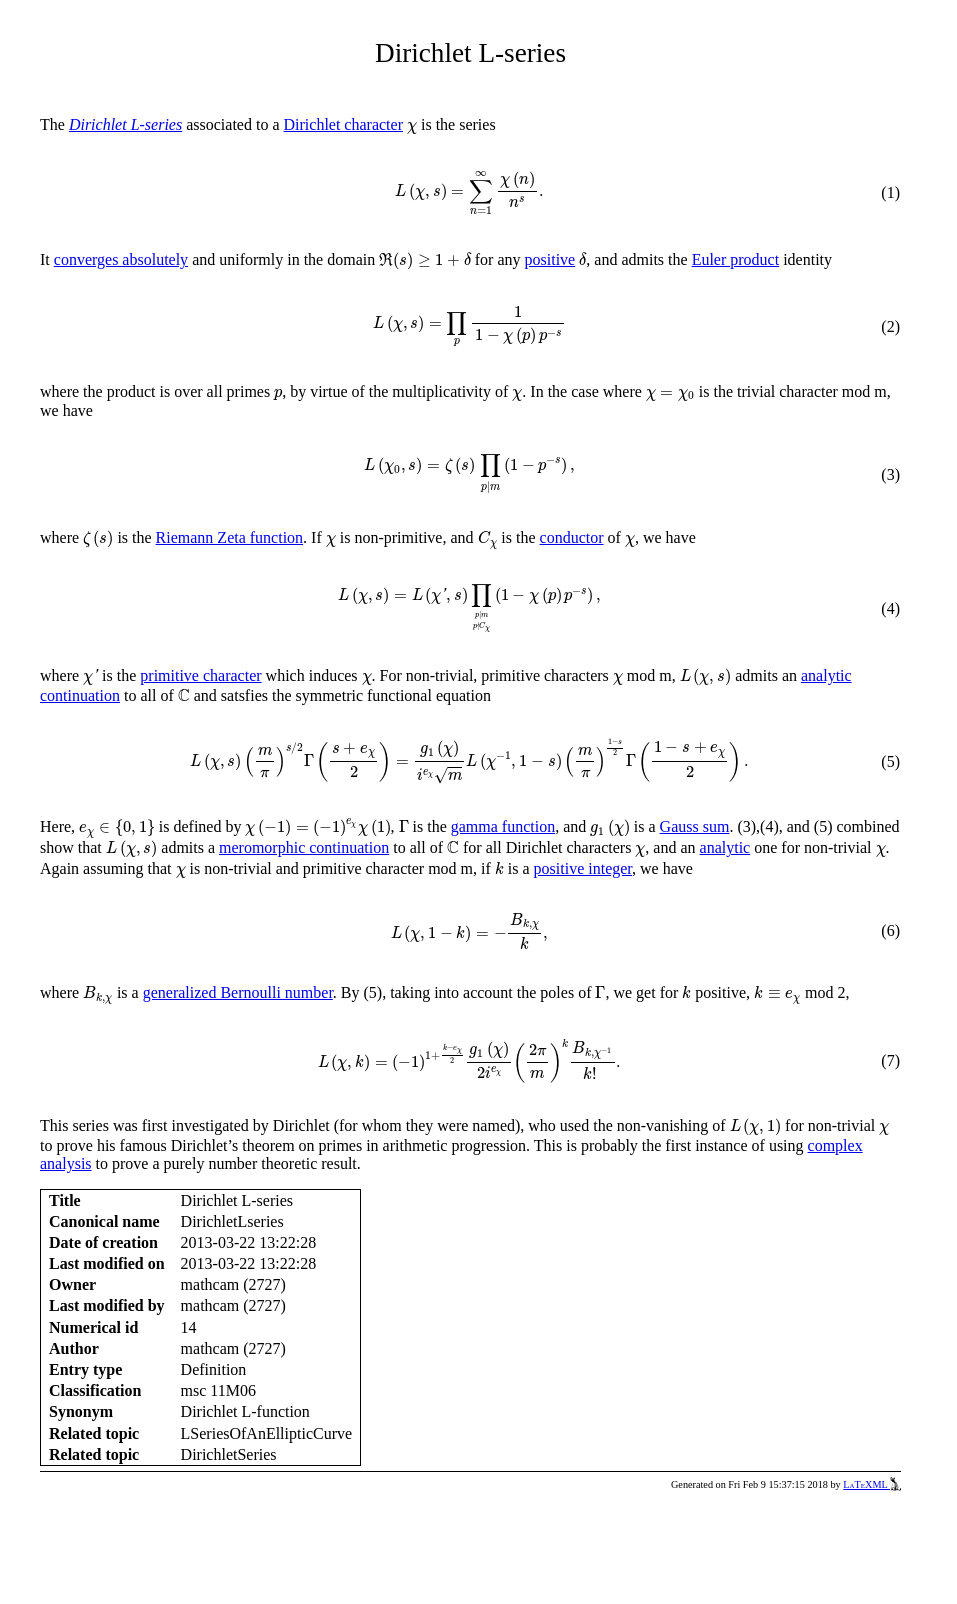 Image resolution: width=957 pixels, height=1604 pixels. What do you see at coordinates (412, 128) in the screenshot?
I see `[presentation]` at bounding box center [412, 128].